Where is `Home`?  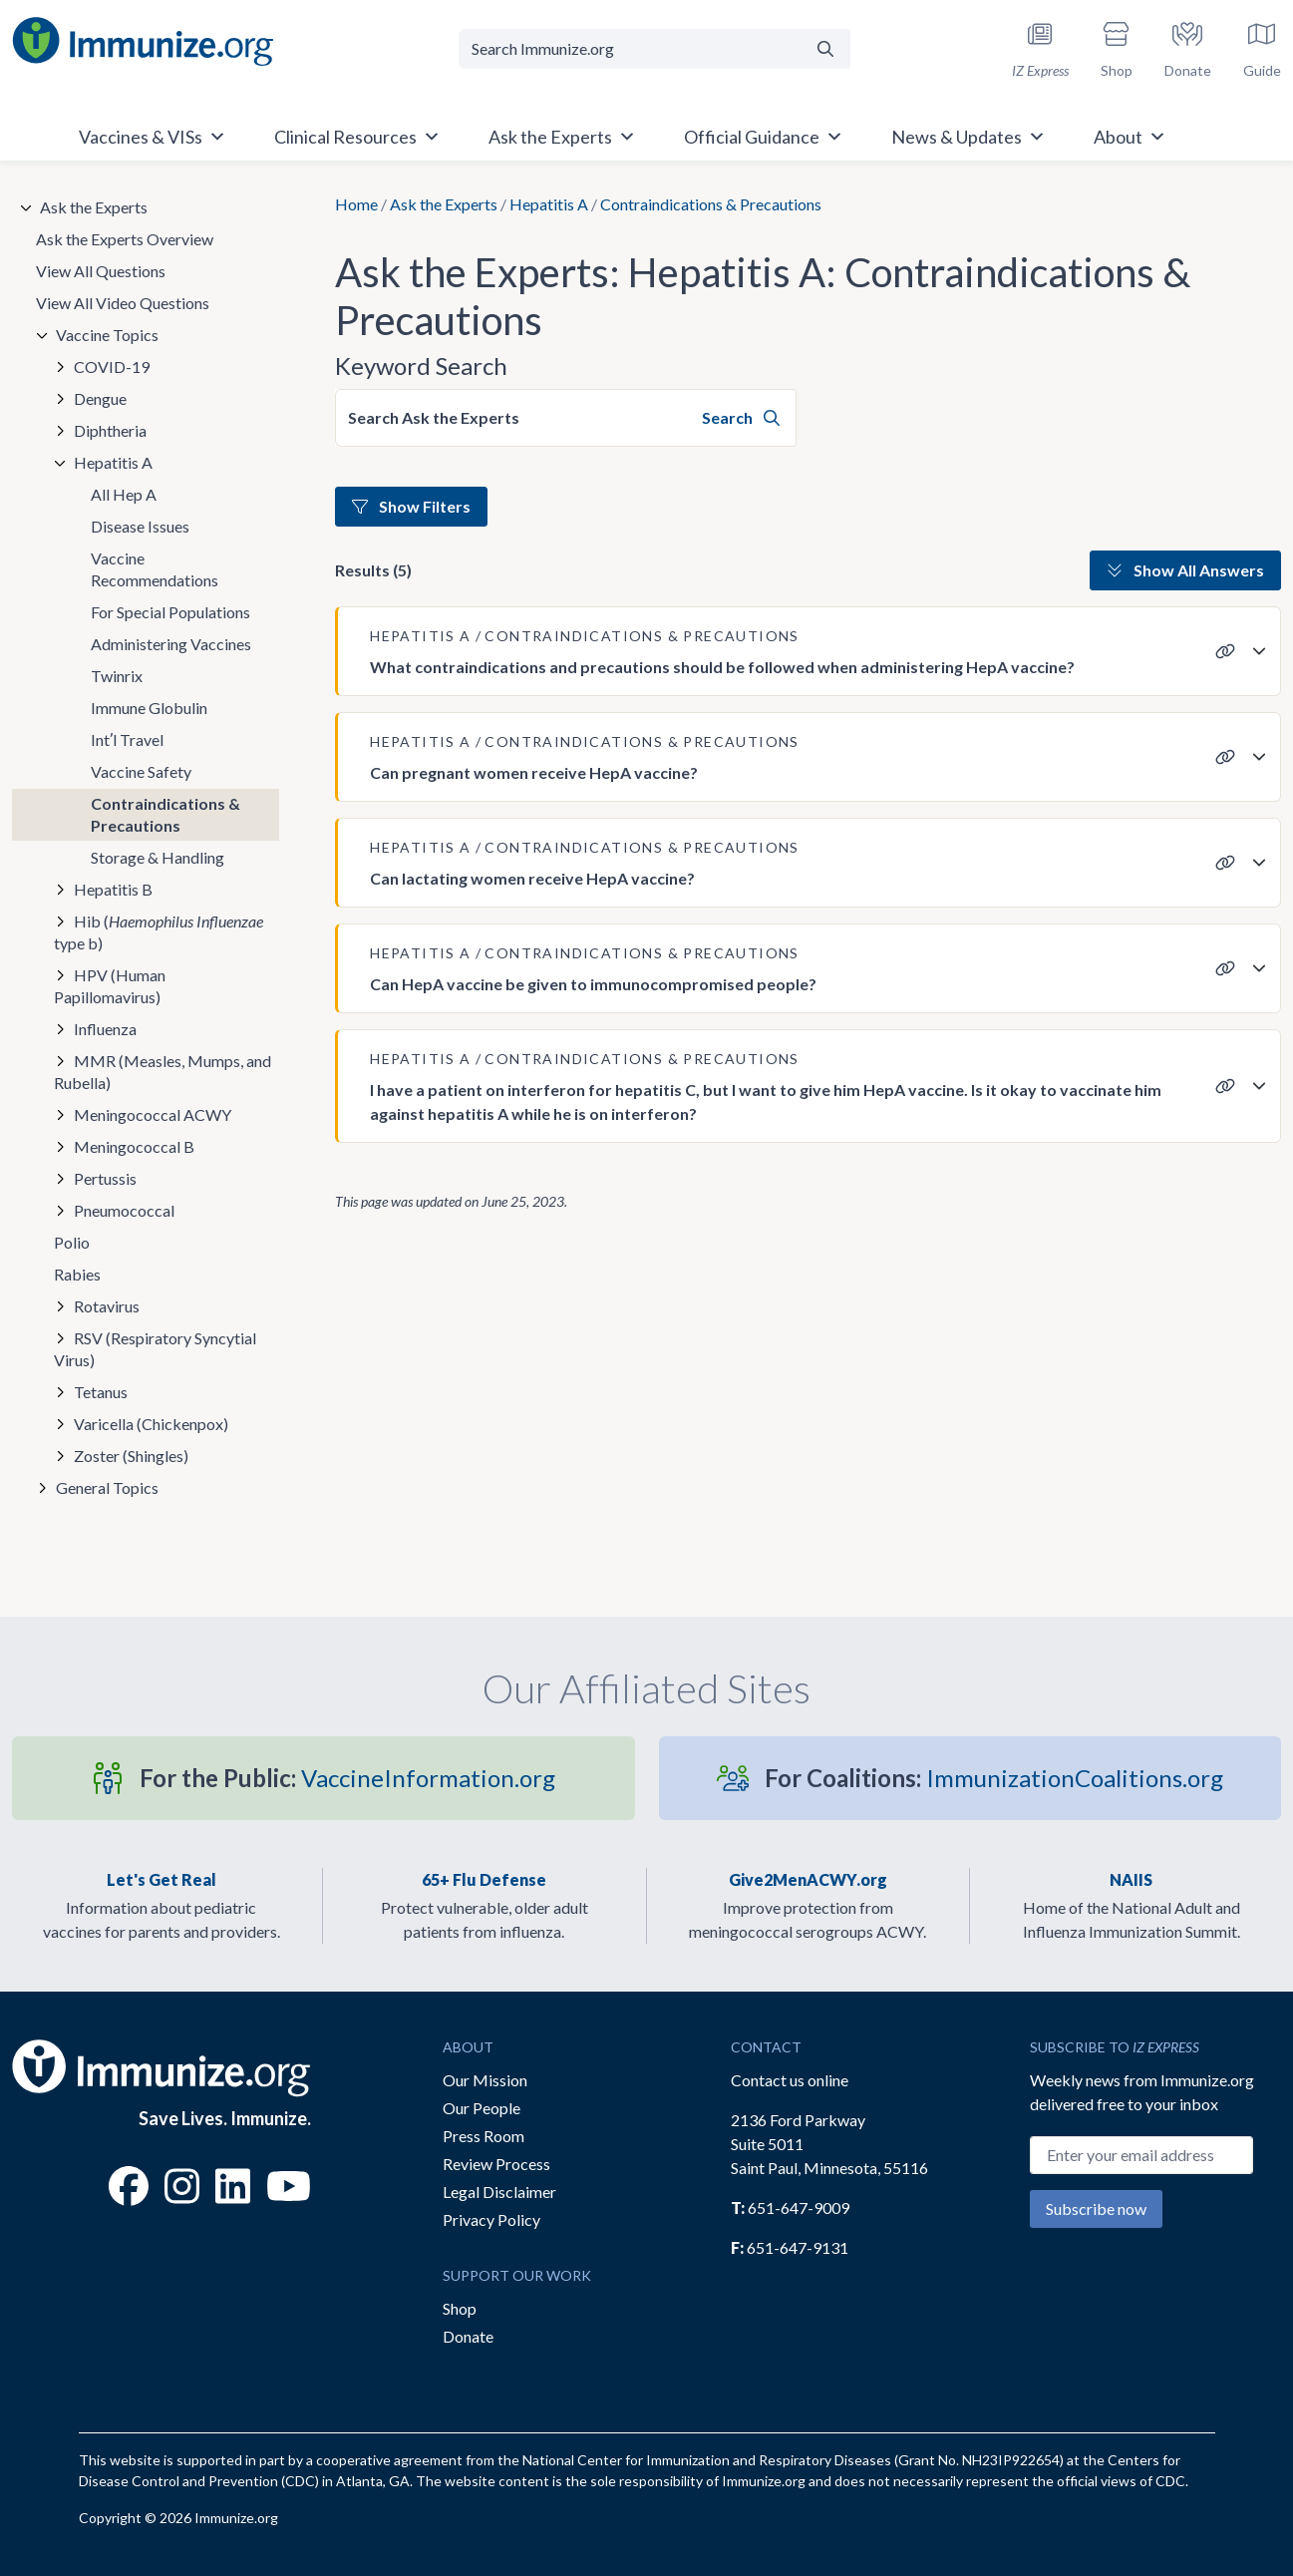
Home is located at coordinates (356, 203).